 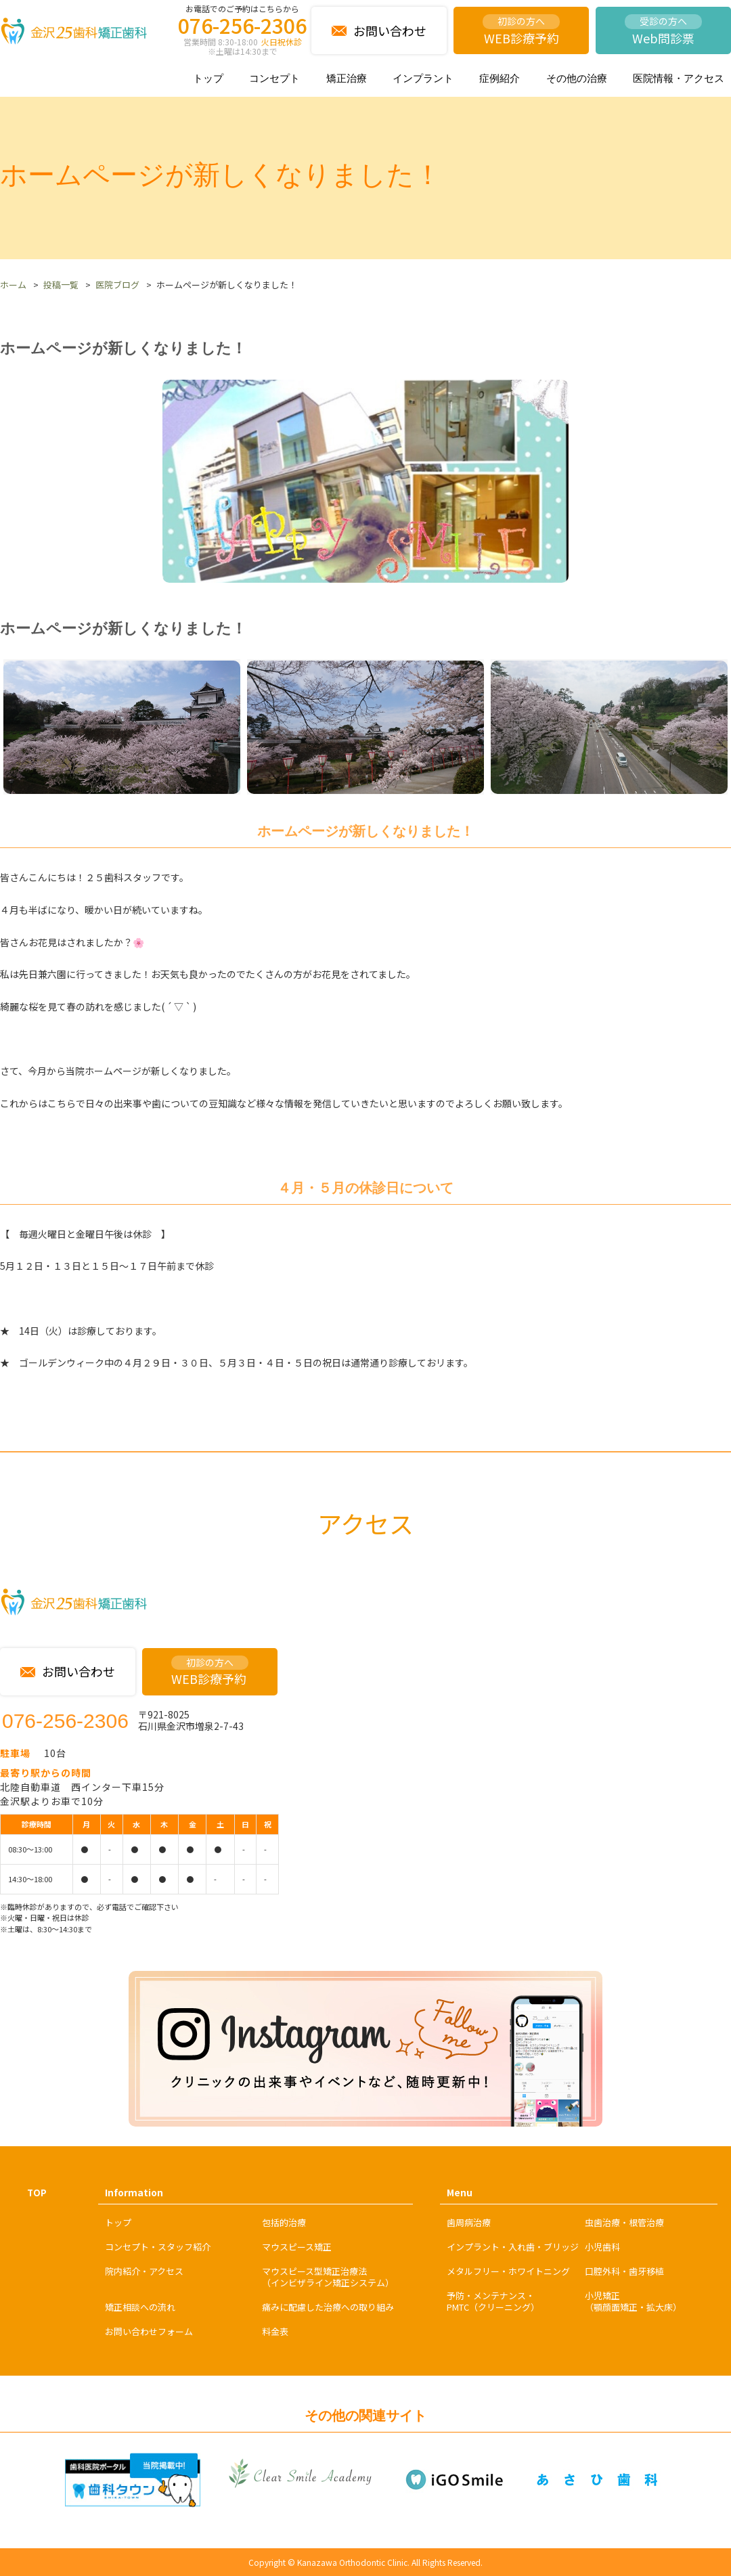 I want to click on 院内紹介・アクセス, so click(x=144, y=2271).